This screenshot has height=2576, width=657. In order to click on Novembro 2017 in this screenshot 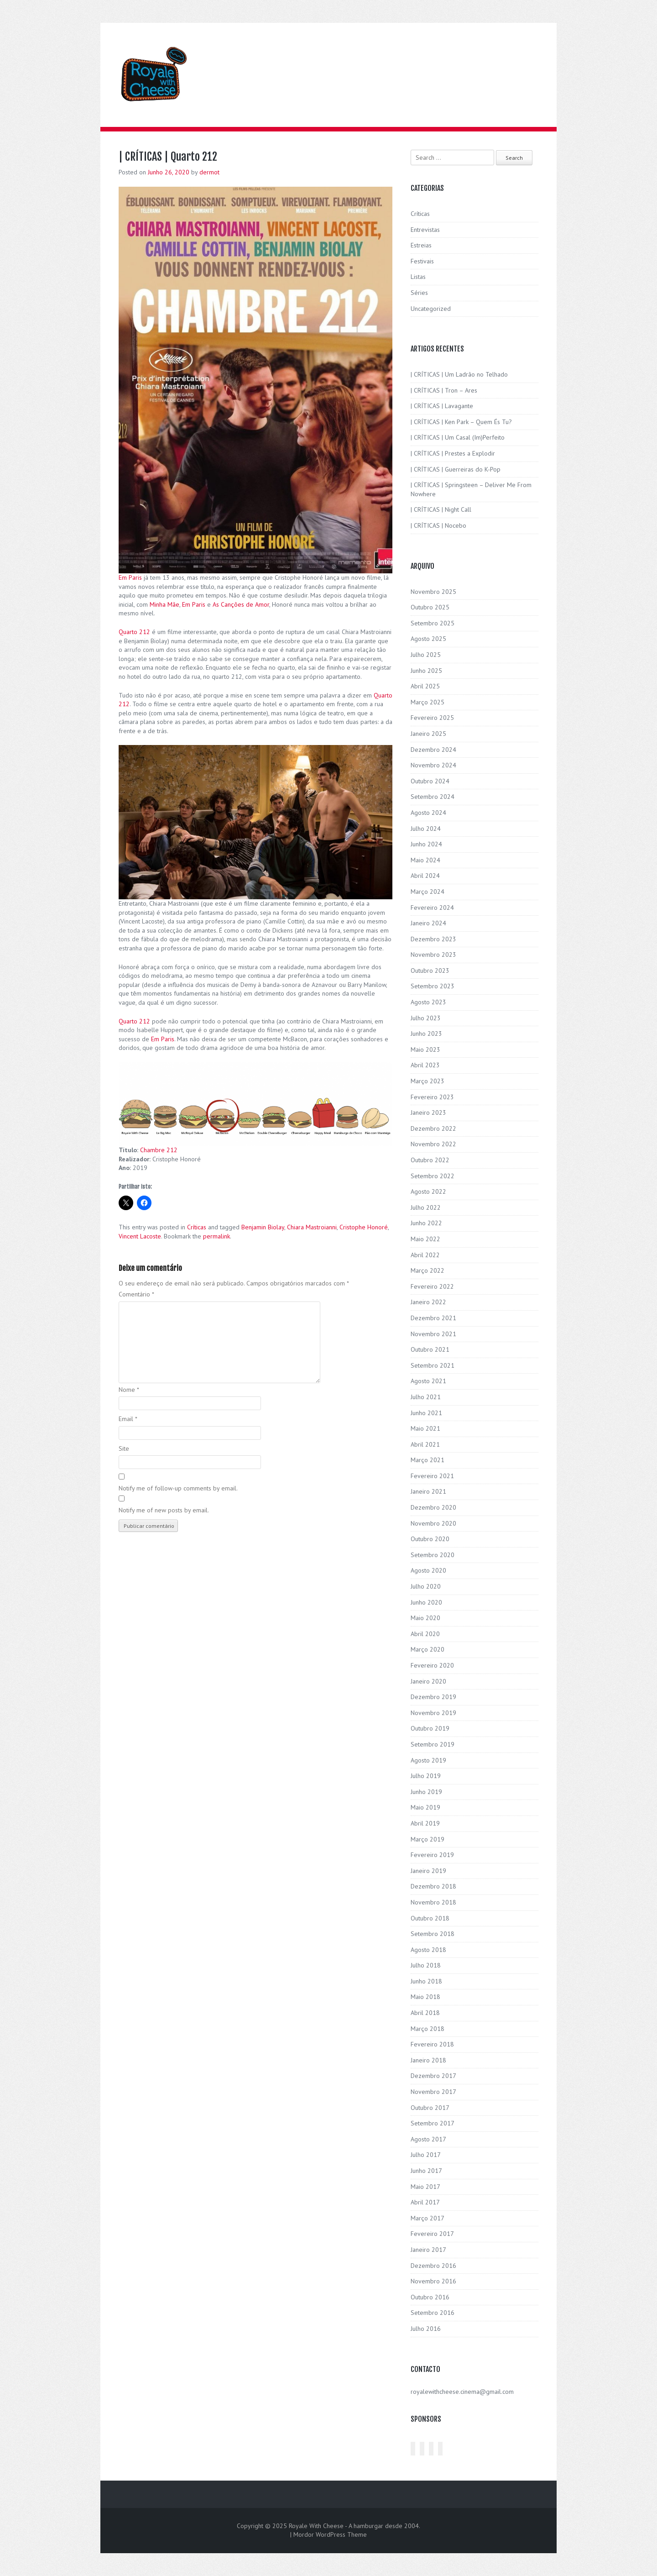, I will do `click(433, 2092)`.